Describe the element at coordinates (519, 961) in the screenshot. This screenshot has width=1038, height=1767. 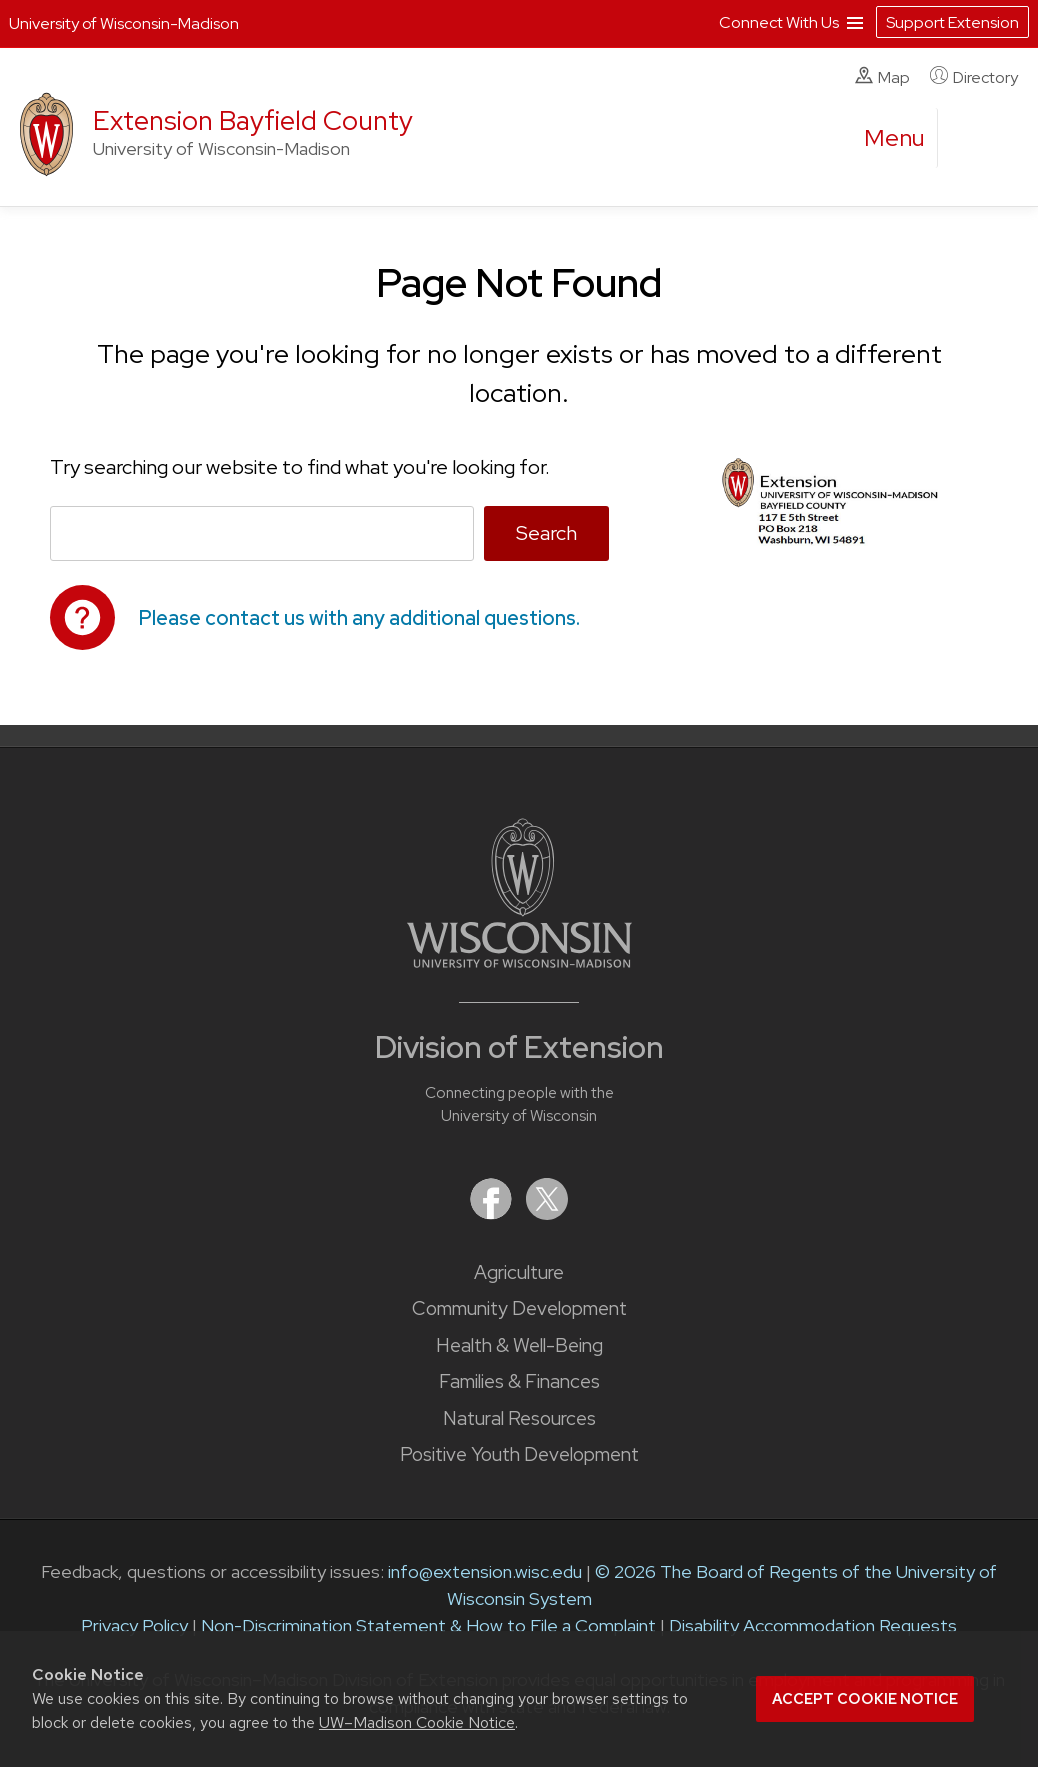
I see `[Link to main University of Wisconsin-Madison website]` at that location.